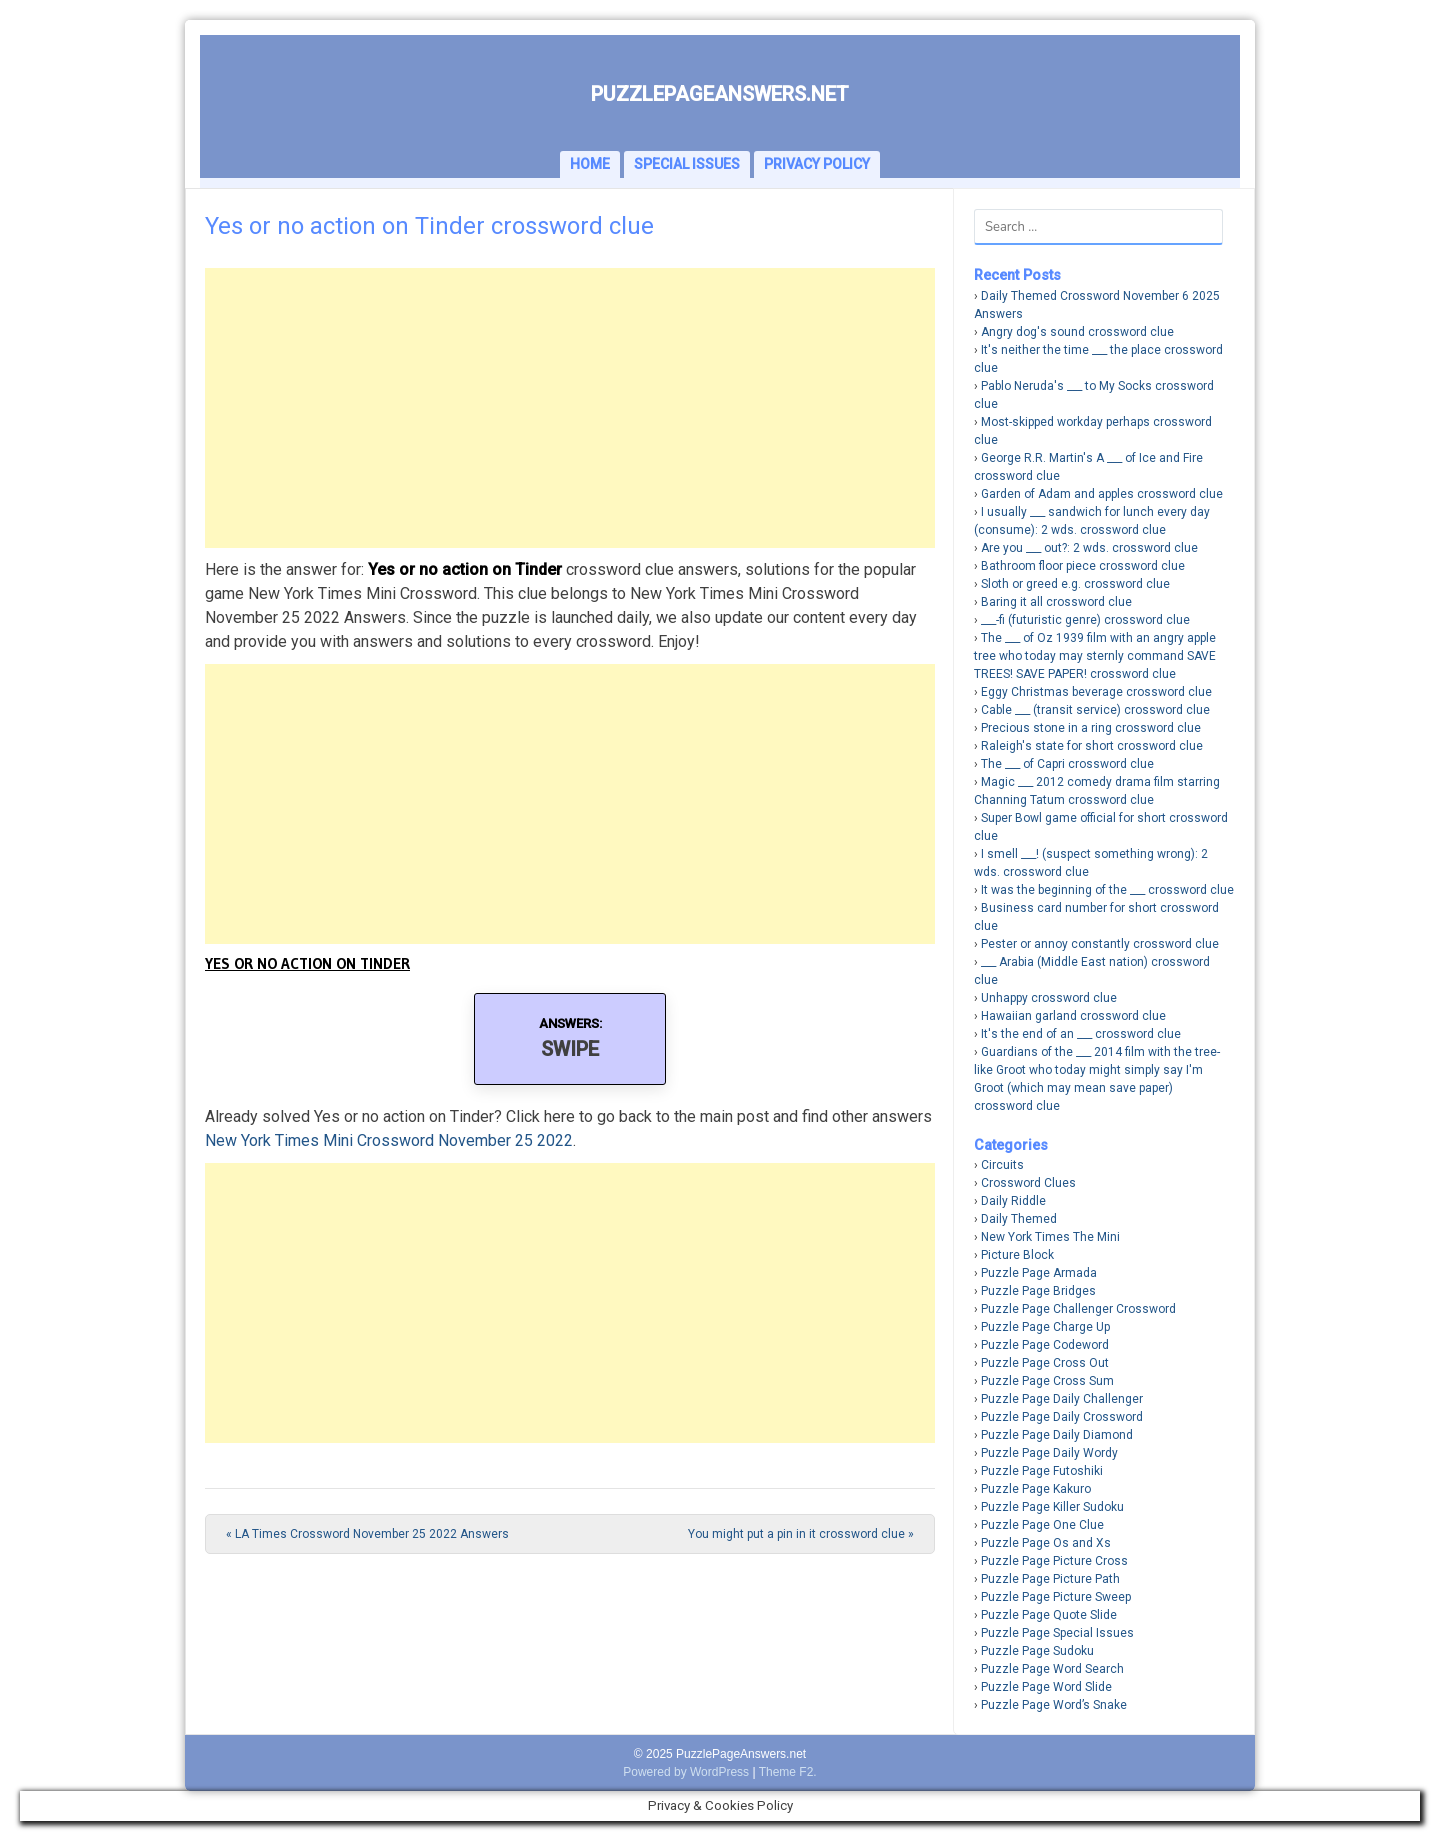 This screenshot has width=1440, height=1841. What do you see at coordinates (1049, 998) in the screenshot?
I see `Unhappy crossword clue` at bounding box center [1049, 998].